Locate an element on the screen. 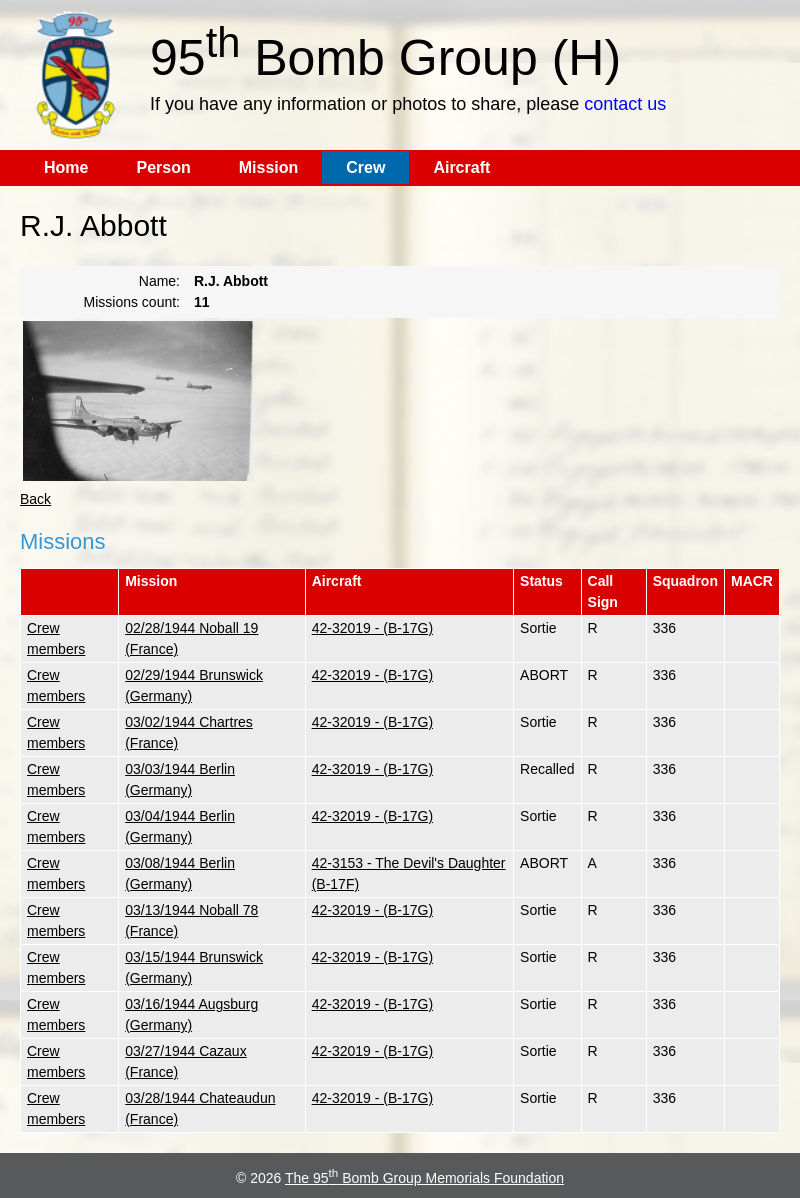 Image resolution: width=800 pixels, height=1198 pixels. The 95 Bomb Group Memorials Foundation is located at coordinates (424, 1178).